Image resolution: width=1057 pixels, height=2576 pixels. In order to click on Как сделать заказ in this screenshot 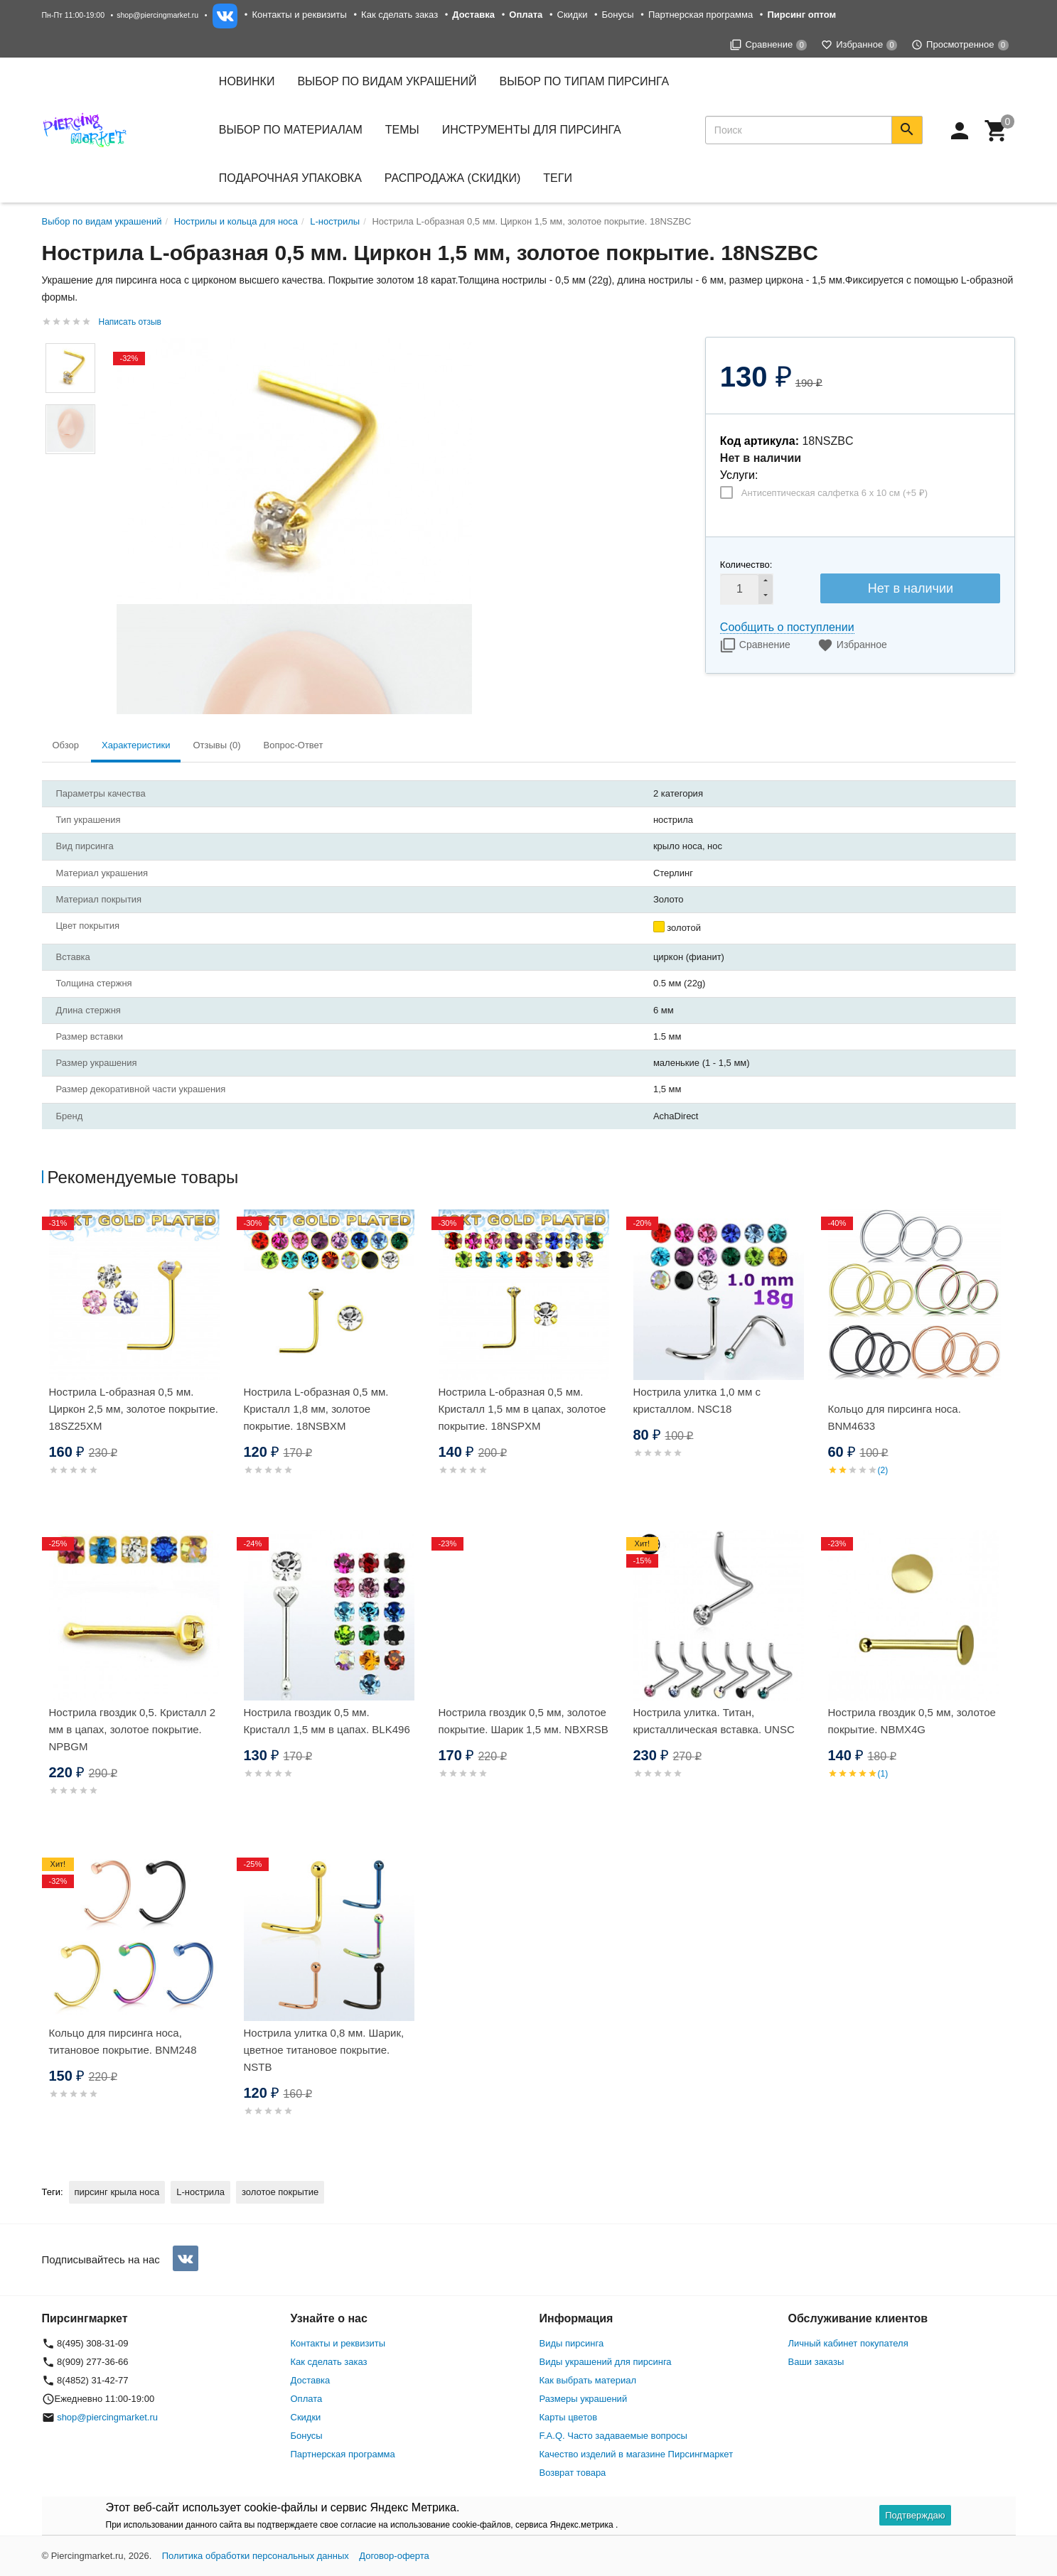, I will do `click(399, 14)`.